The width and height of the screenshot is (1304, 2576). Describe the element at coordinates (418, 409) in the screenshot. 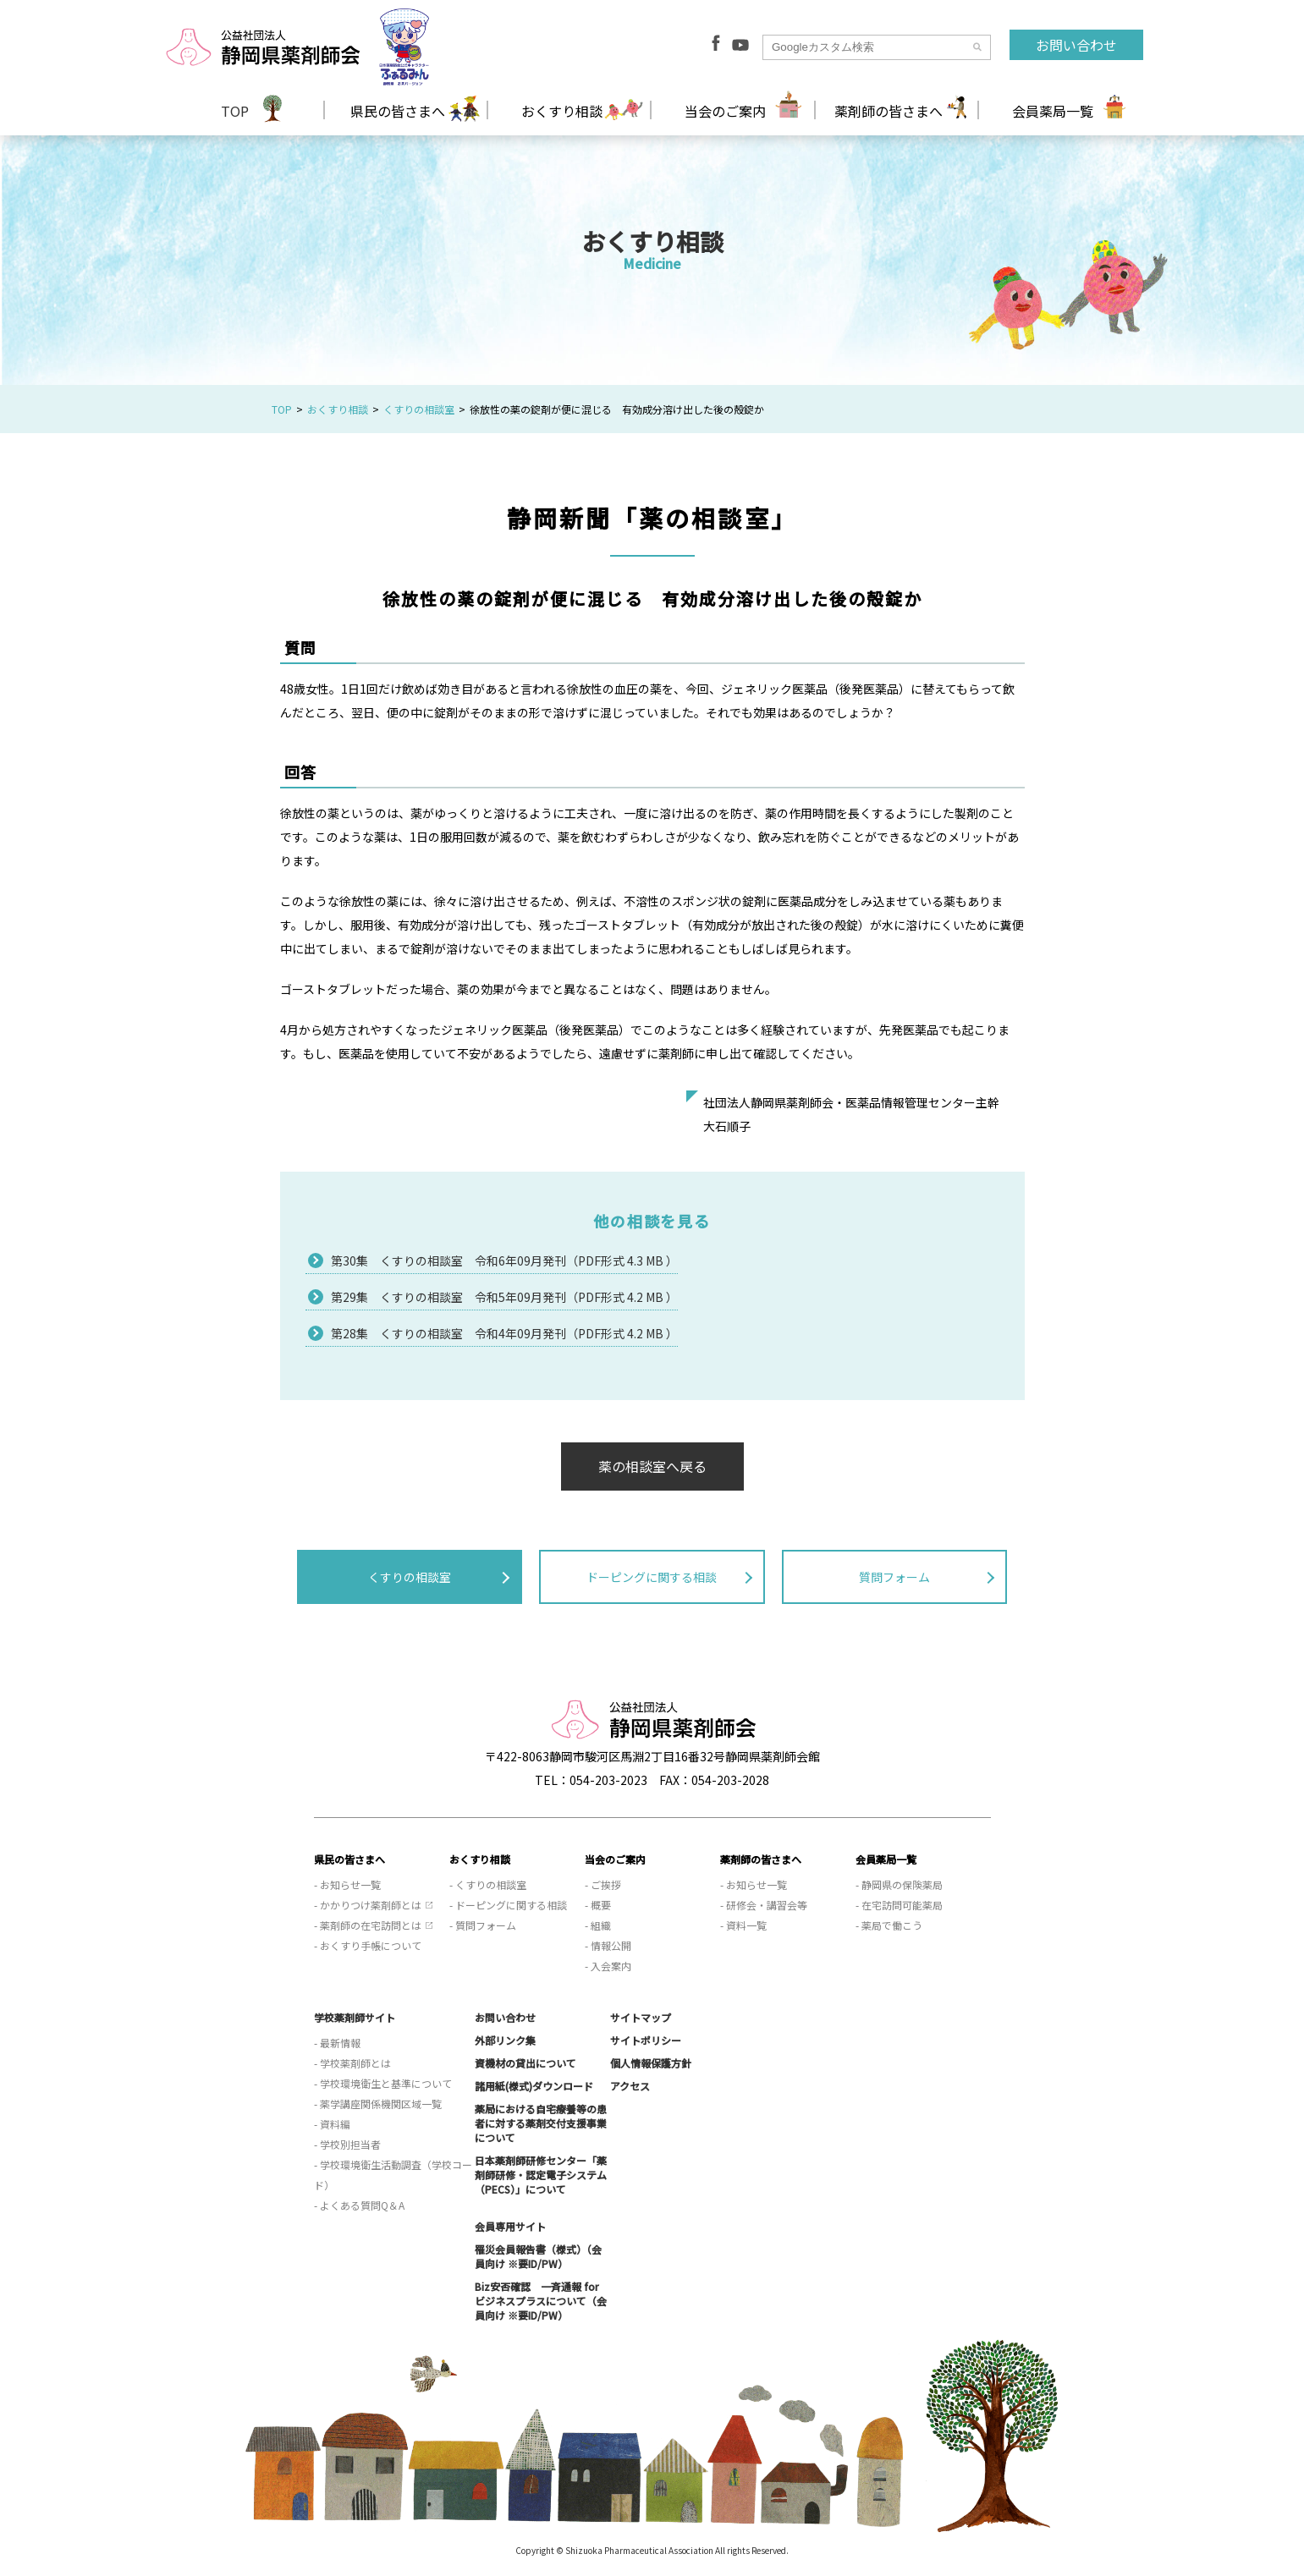

I see `くすりの相談室` at that location.